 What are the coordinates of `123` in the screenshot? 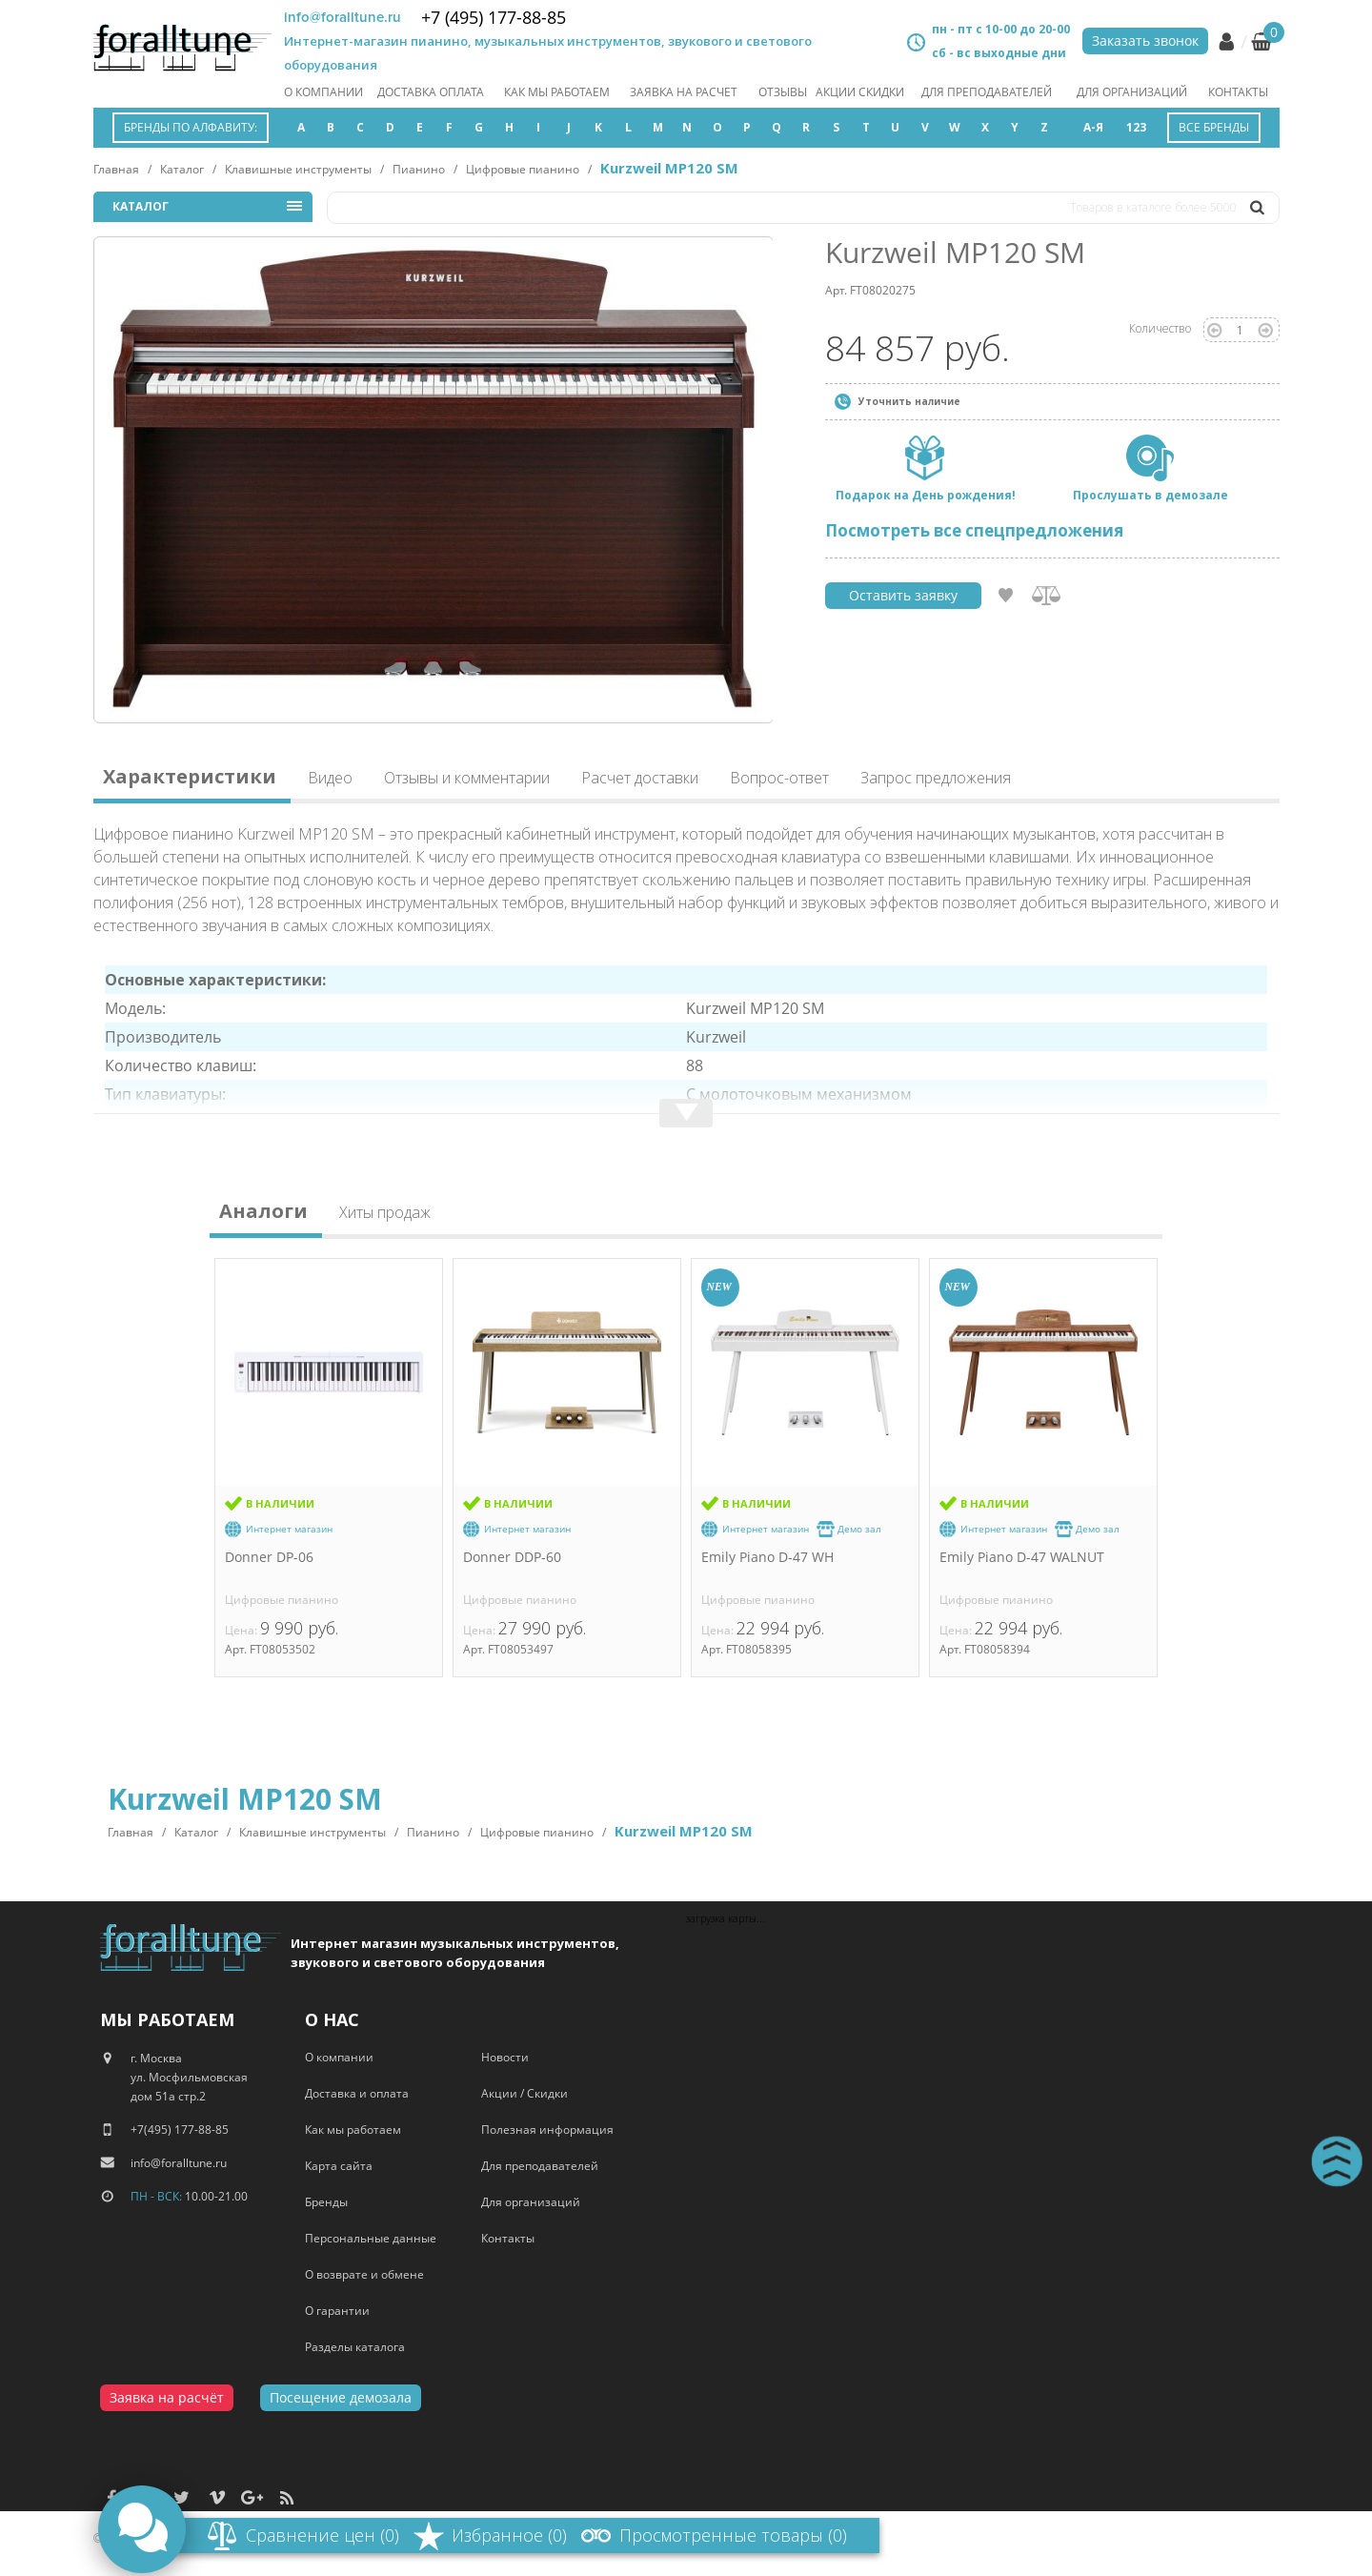 It's located at (1136, 127).